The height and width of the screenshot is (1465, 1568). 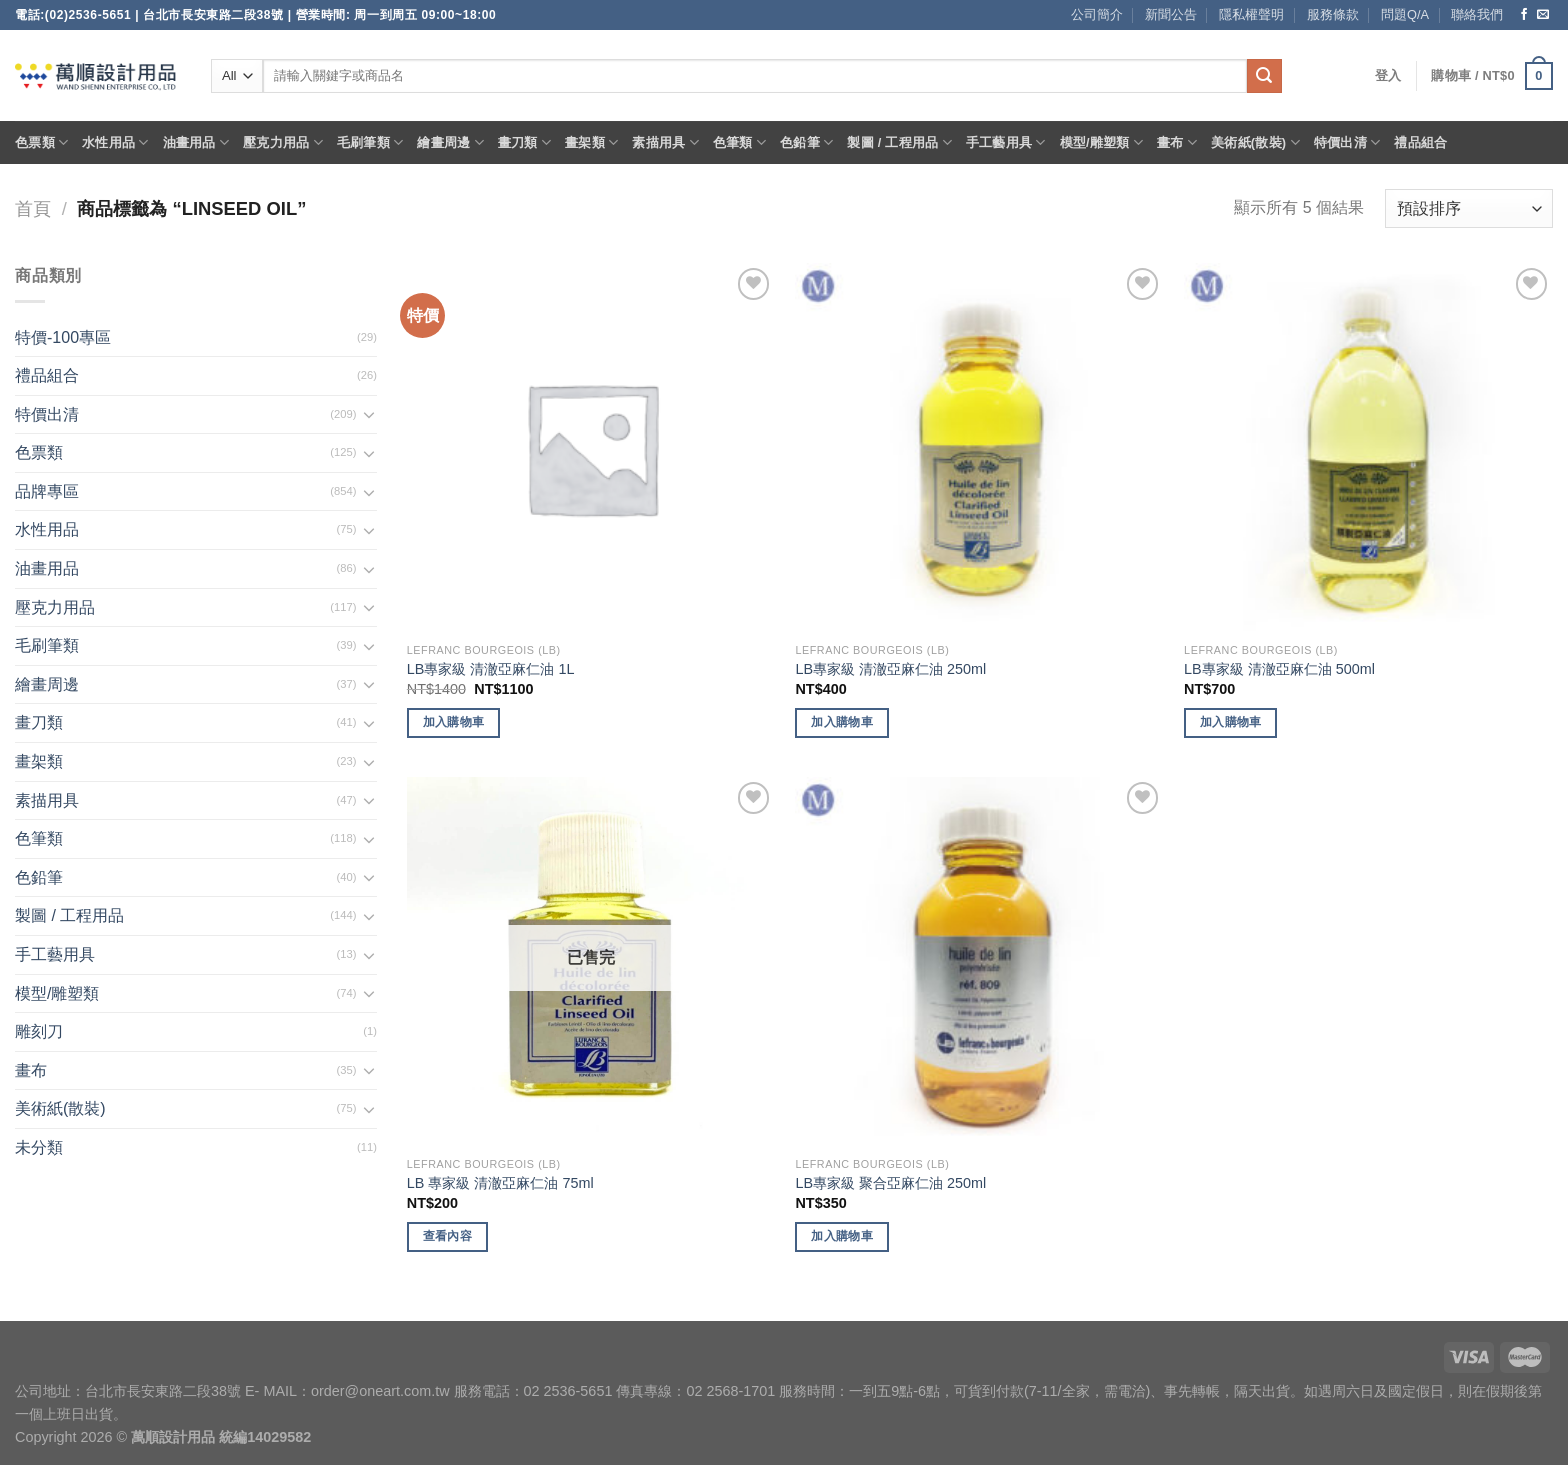 What do you see at coordinates (1171, 14) in the screenshot?
I see `新聞公告` at bounding box center [1171, 14].